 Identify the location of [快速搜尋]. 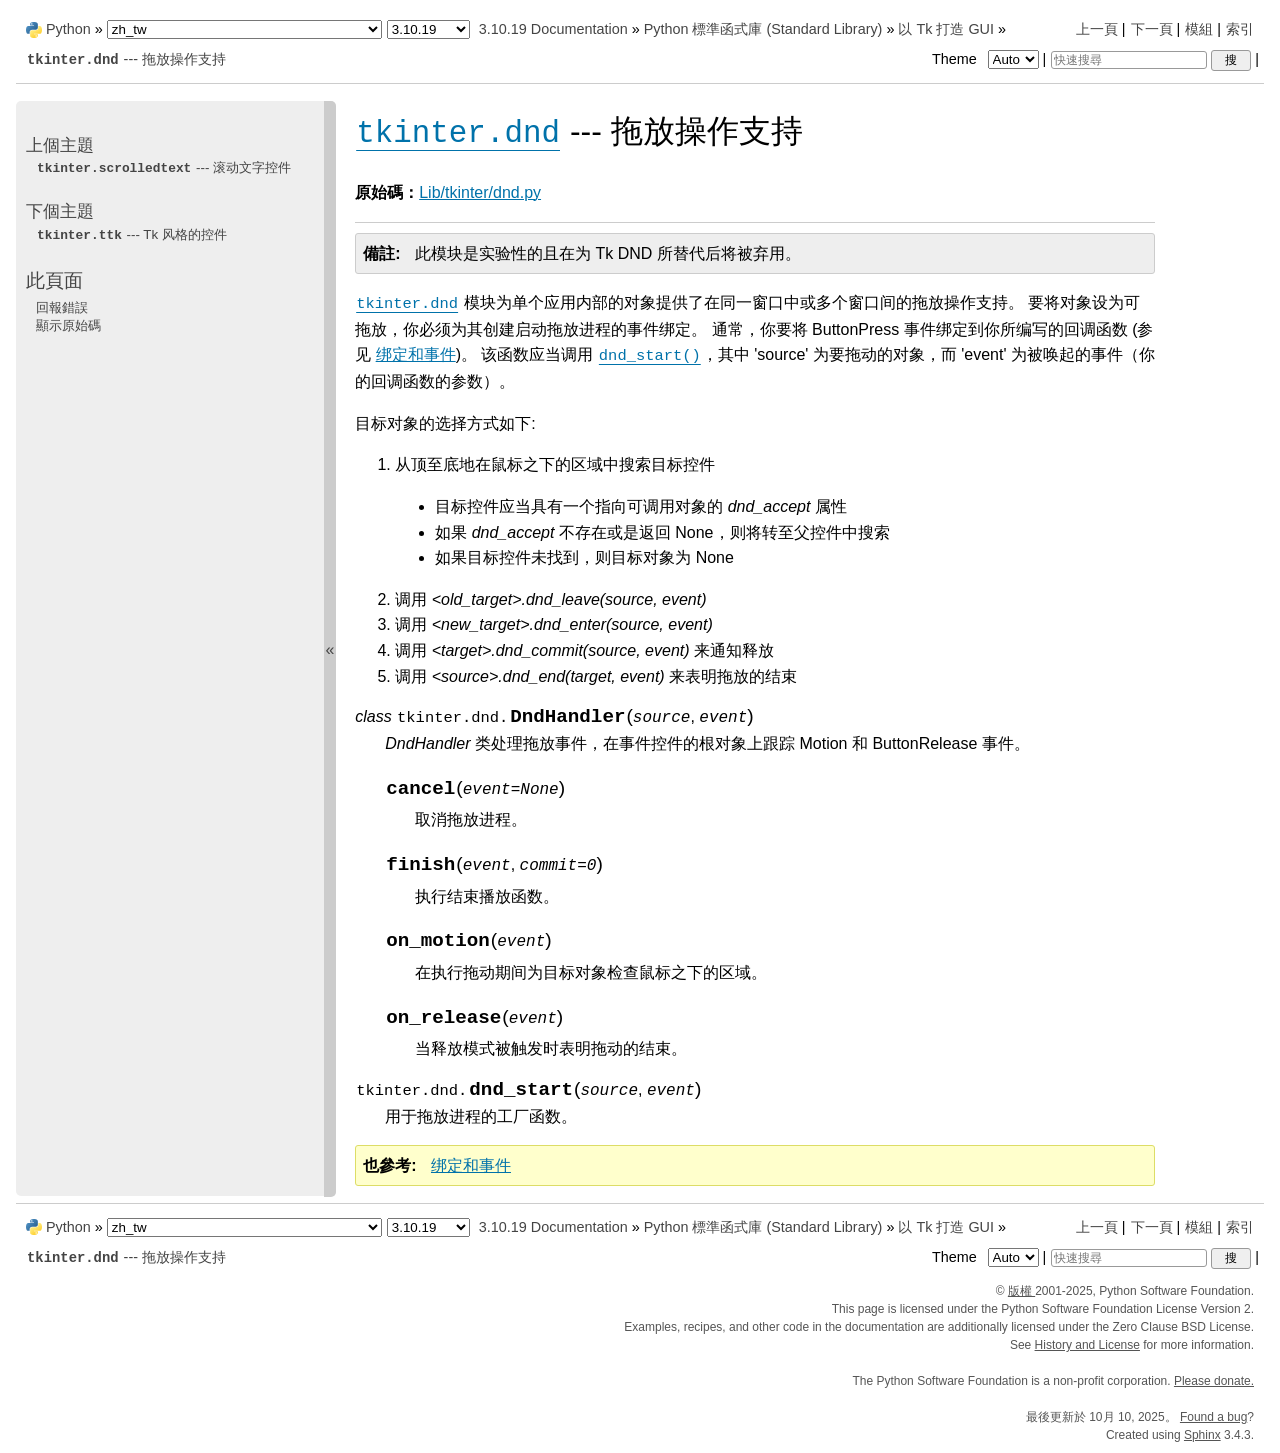
(1129, 60).